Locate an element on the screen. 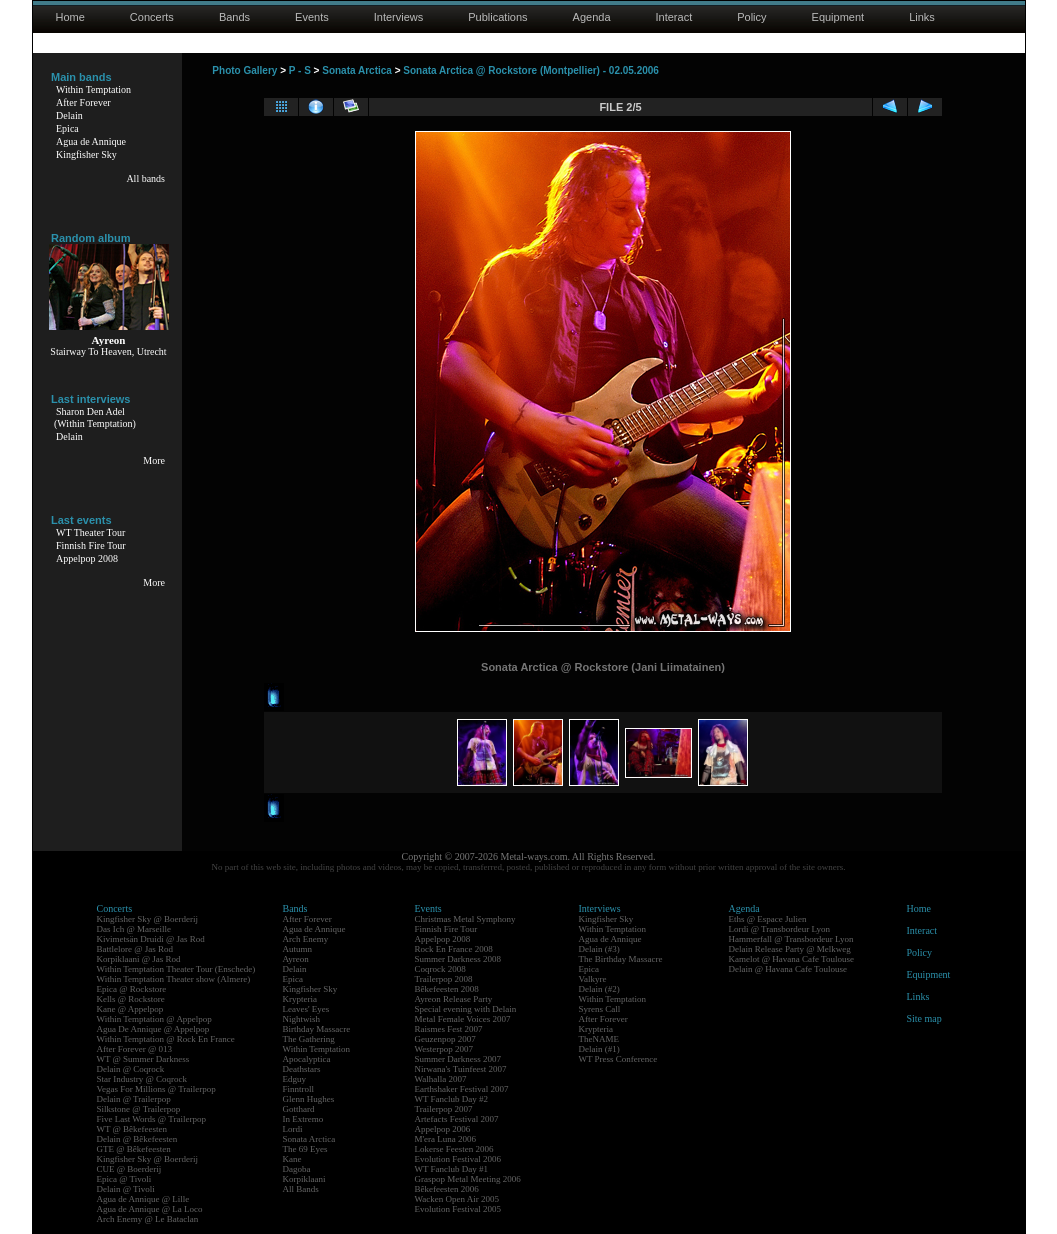  Birthday Massacre is located at coordinates (317, 1029).